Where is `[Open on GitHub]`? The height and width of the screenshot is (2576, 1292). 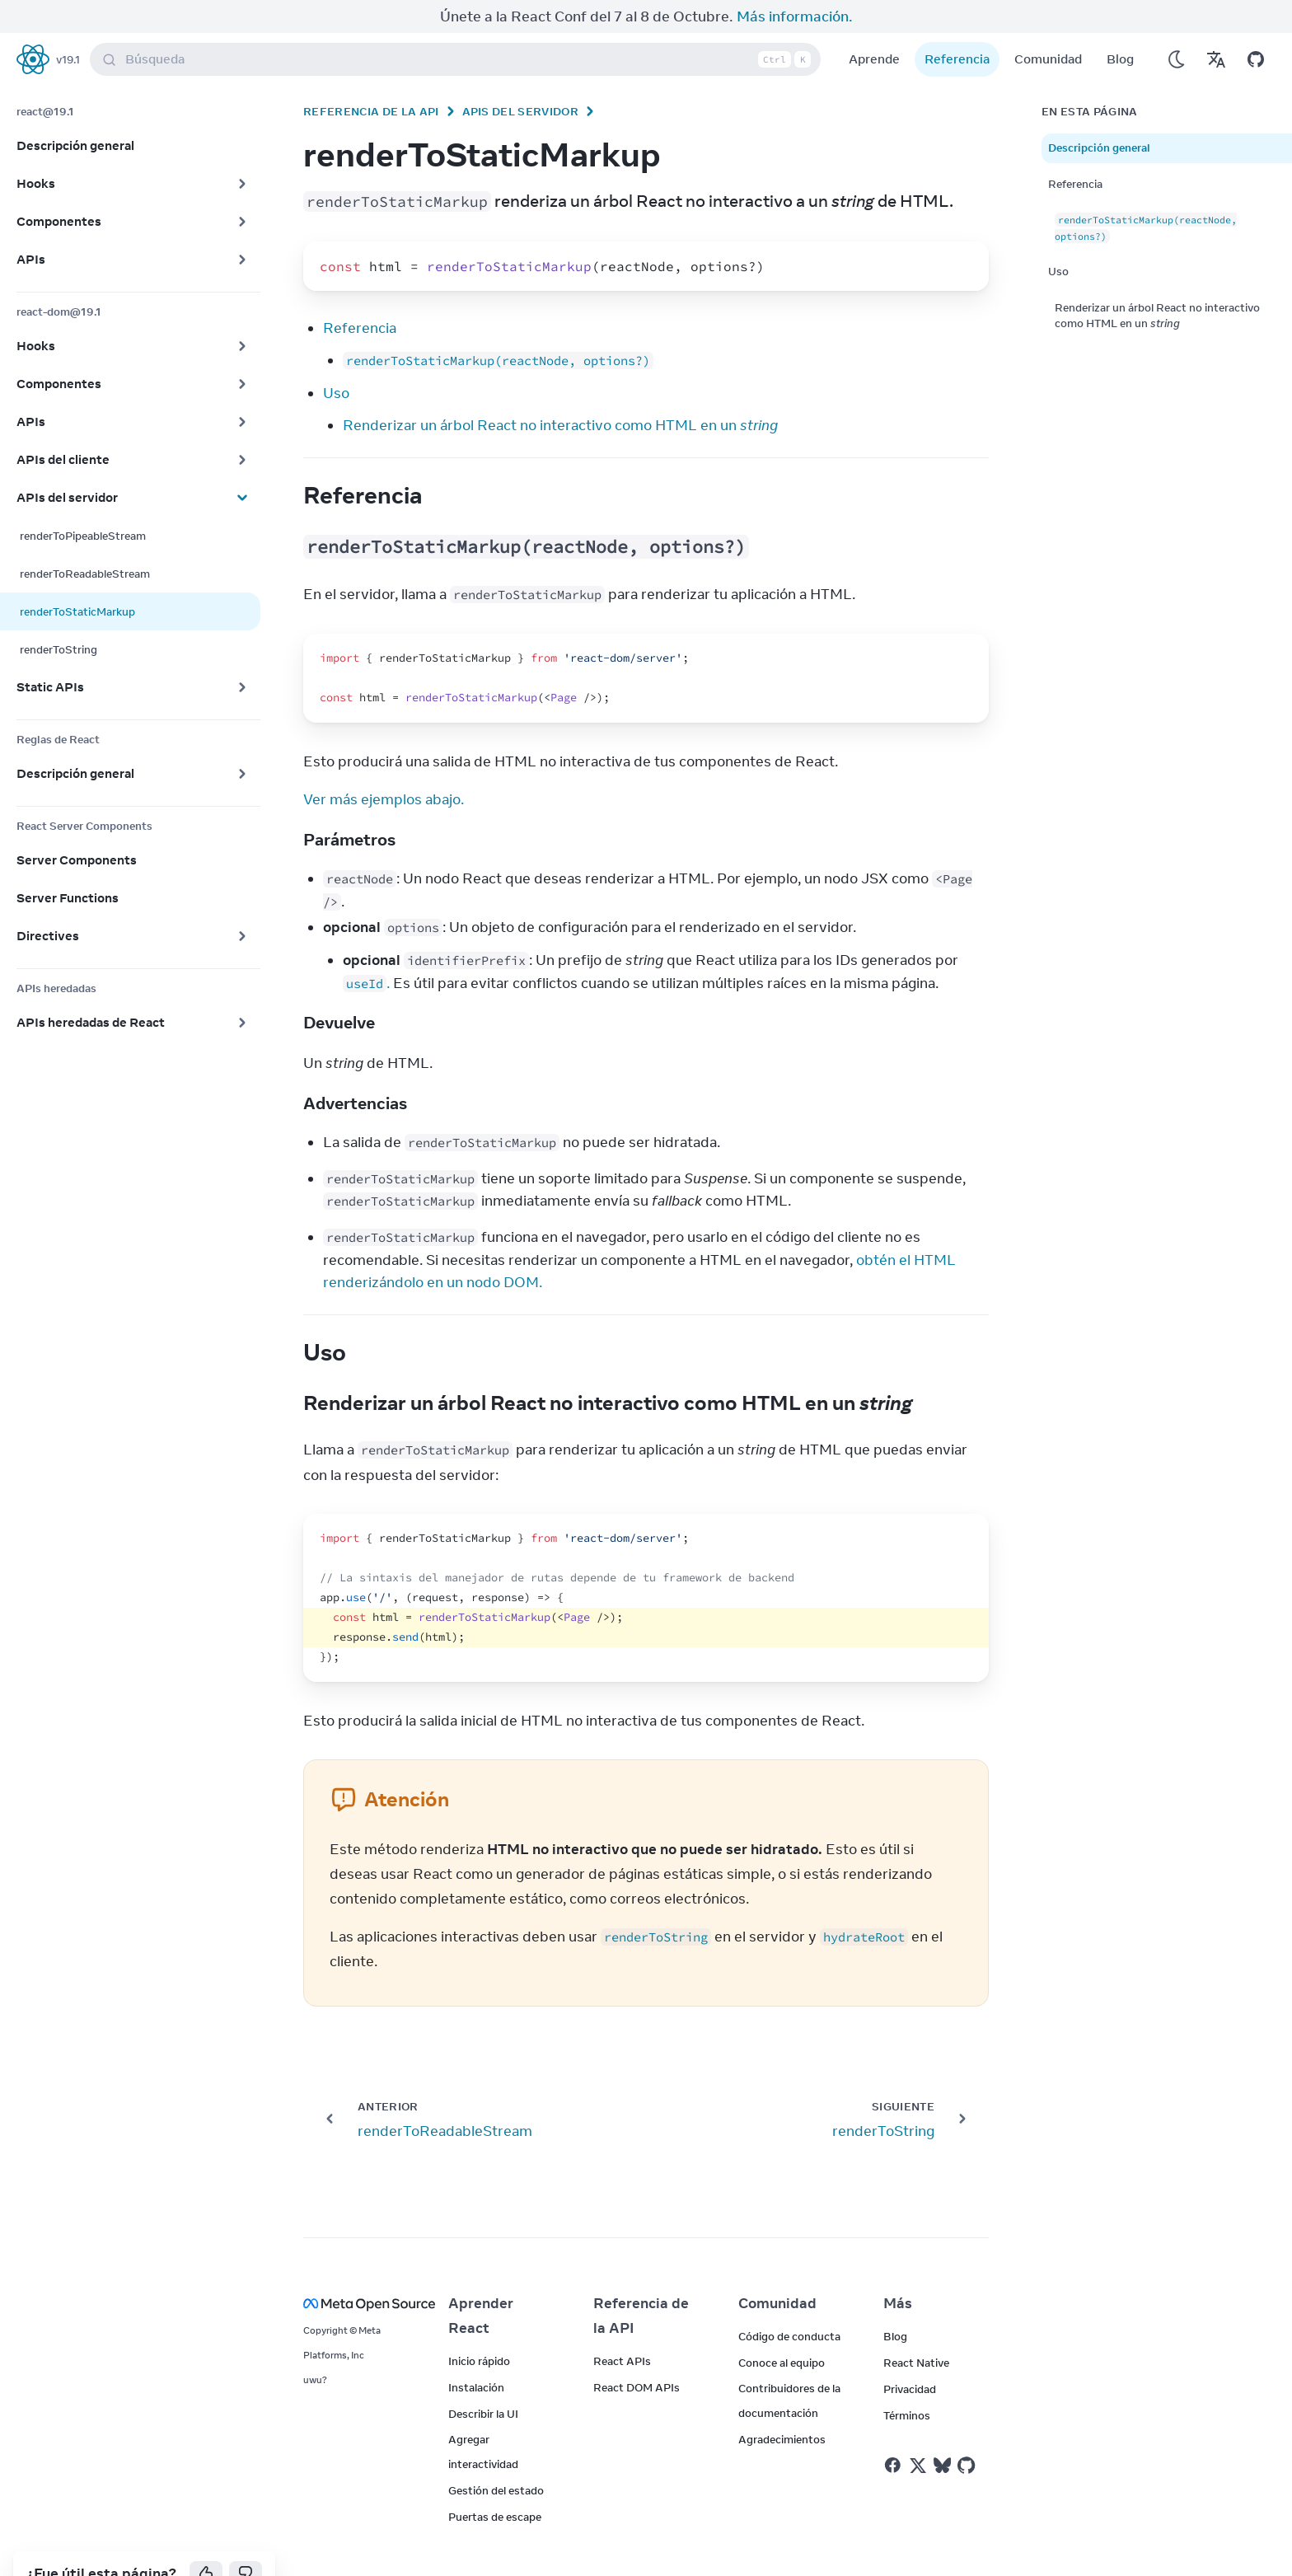
[Open on GitHub] is located at coordinates (1256, 26).